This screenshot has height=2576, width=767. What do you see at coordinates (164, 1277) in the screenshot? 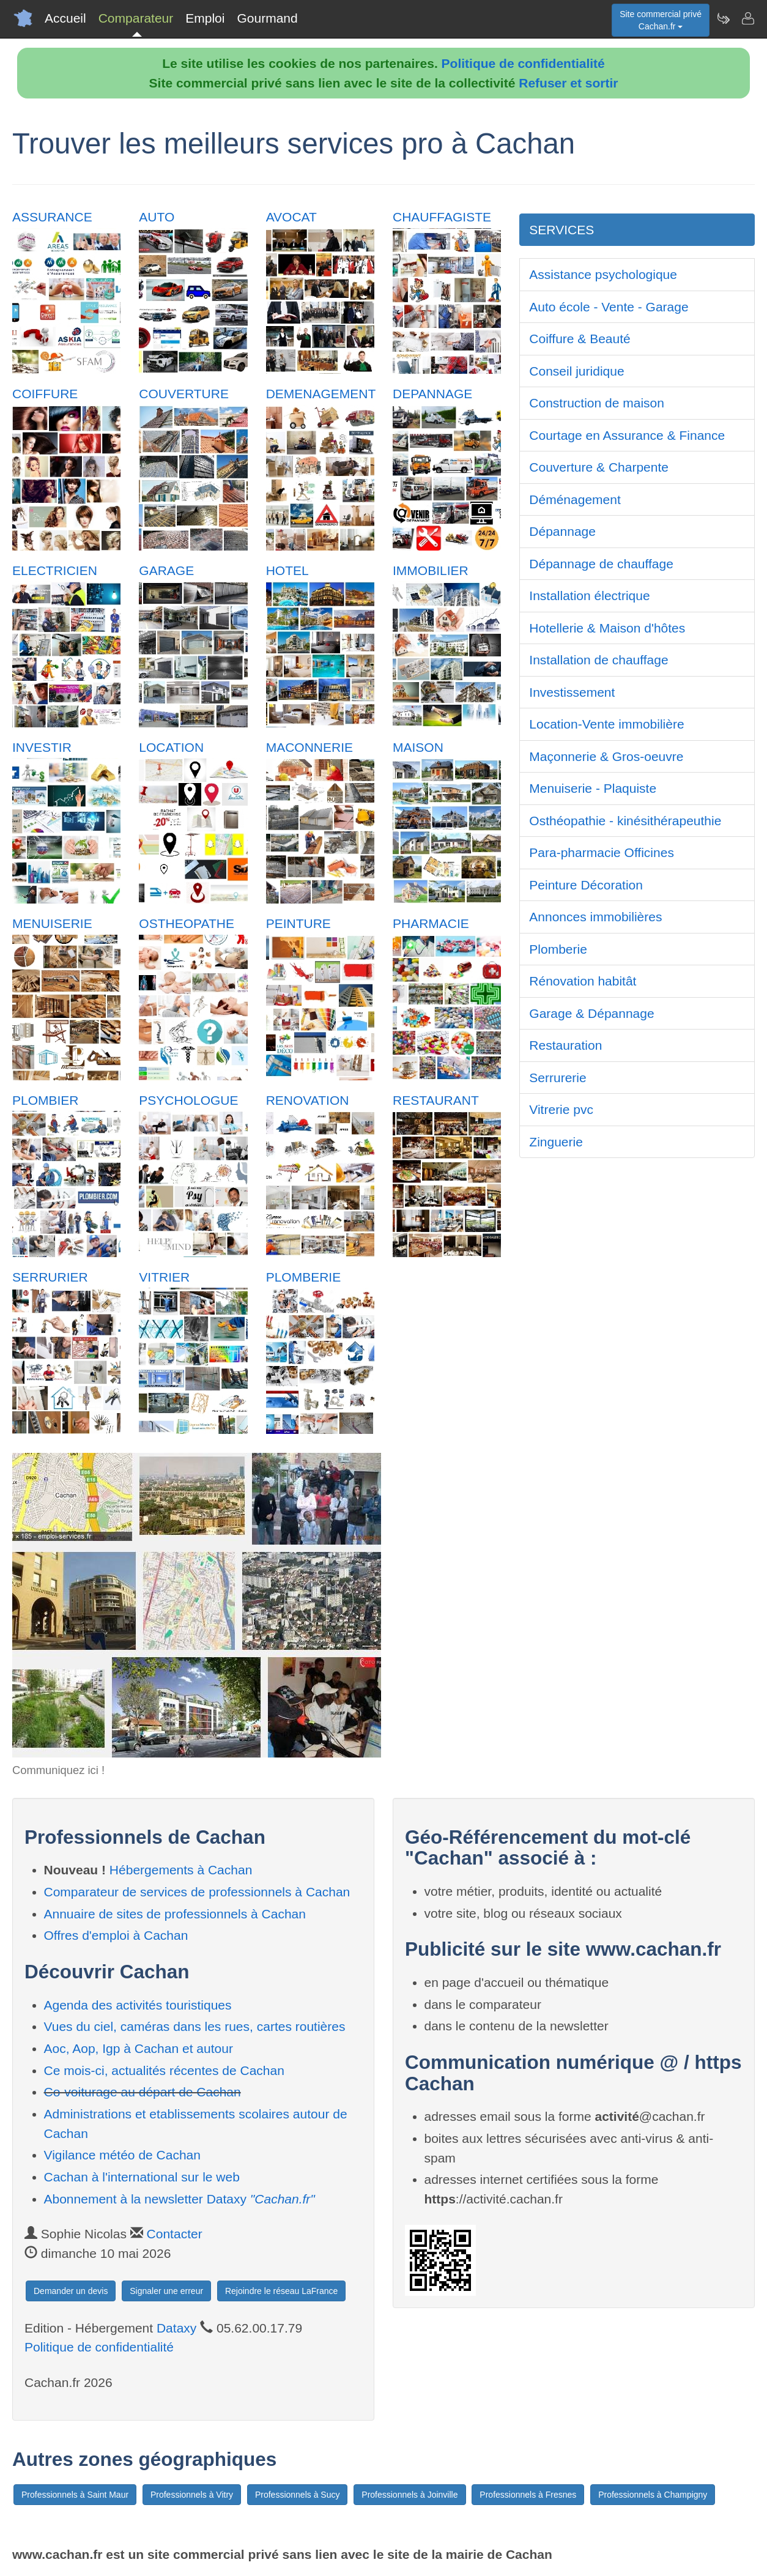
I see `VITRIER` at bounding box center [164, 1277].